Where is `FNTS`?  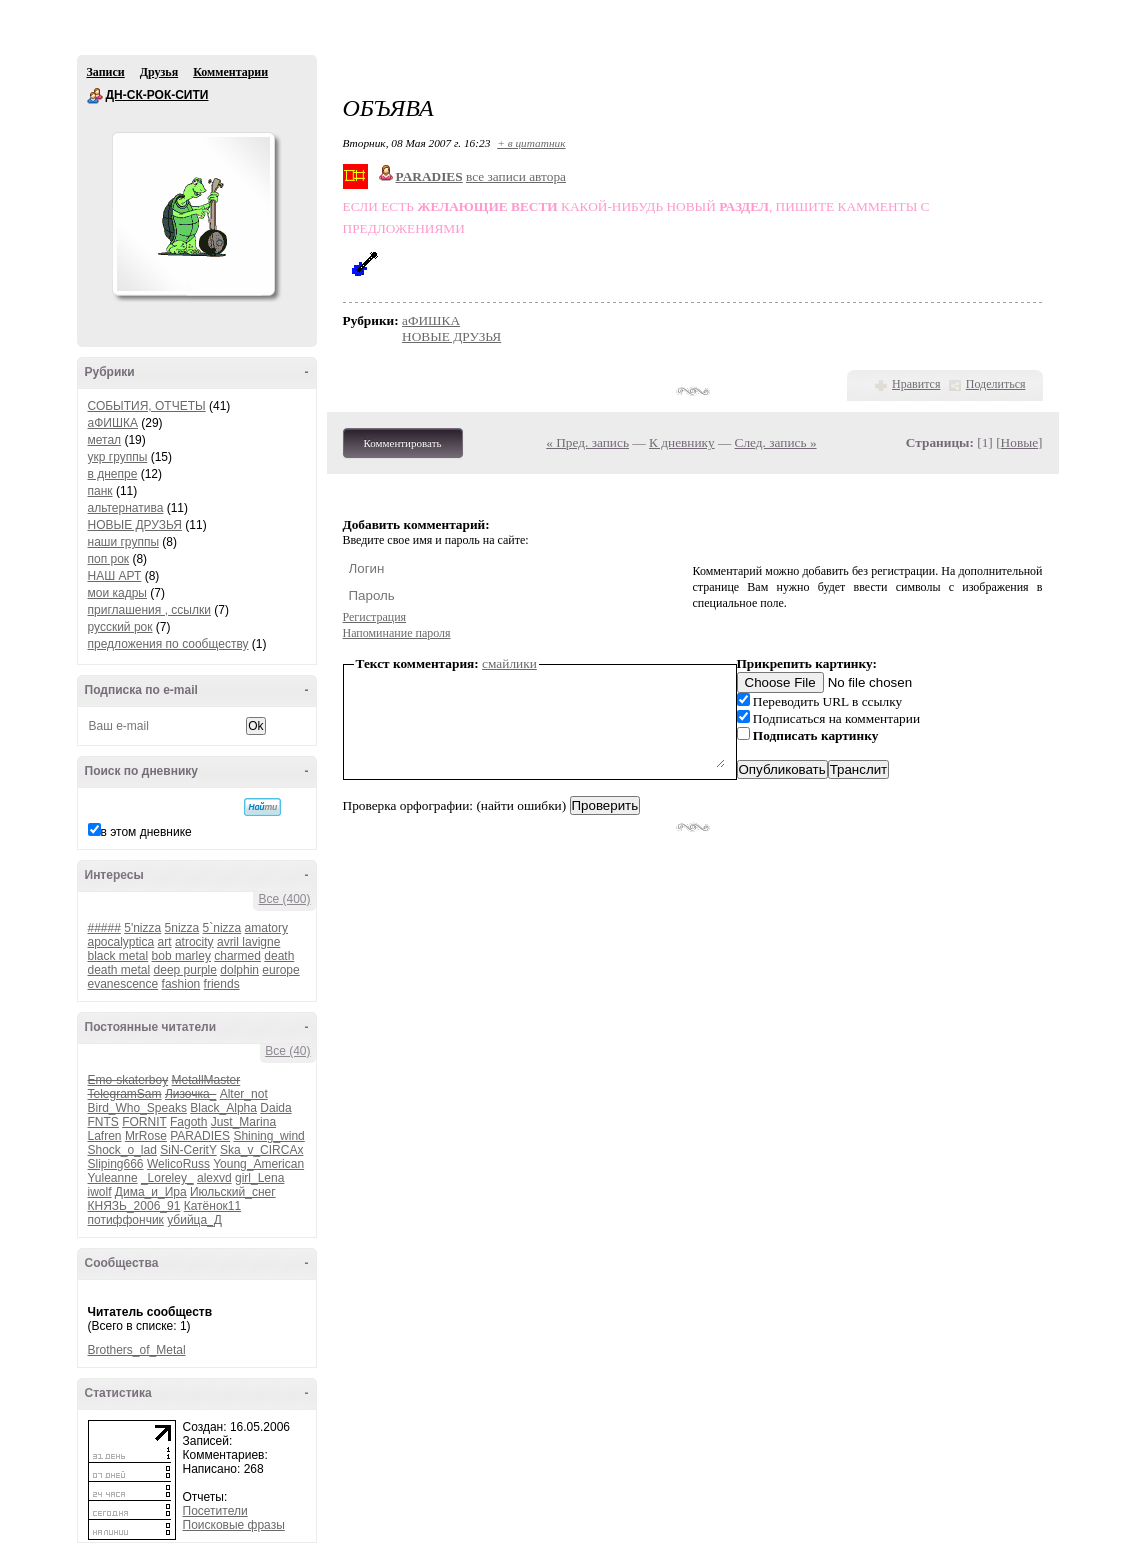 FNTS is located at coordinates (103, 1122).